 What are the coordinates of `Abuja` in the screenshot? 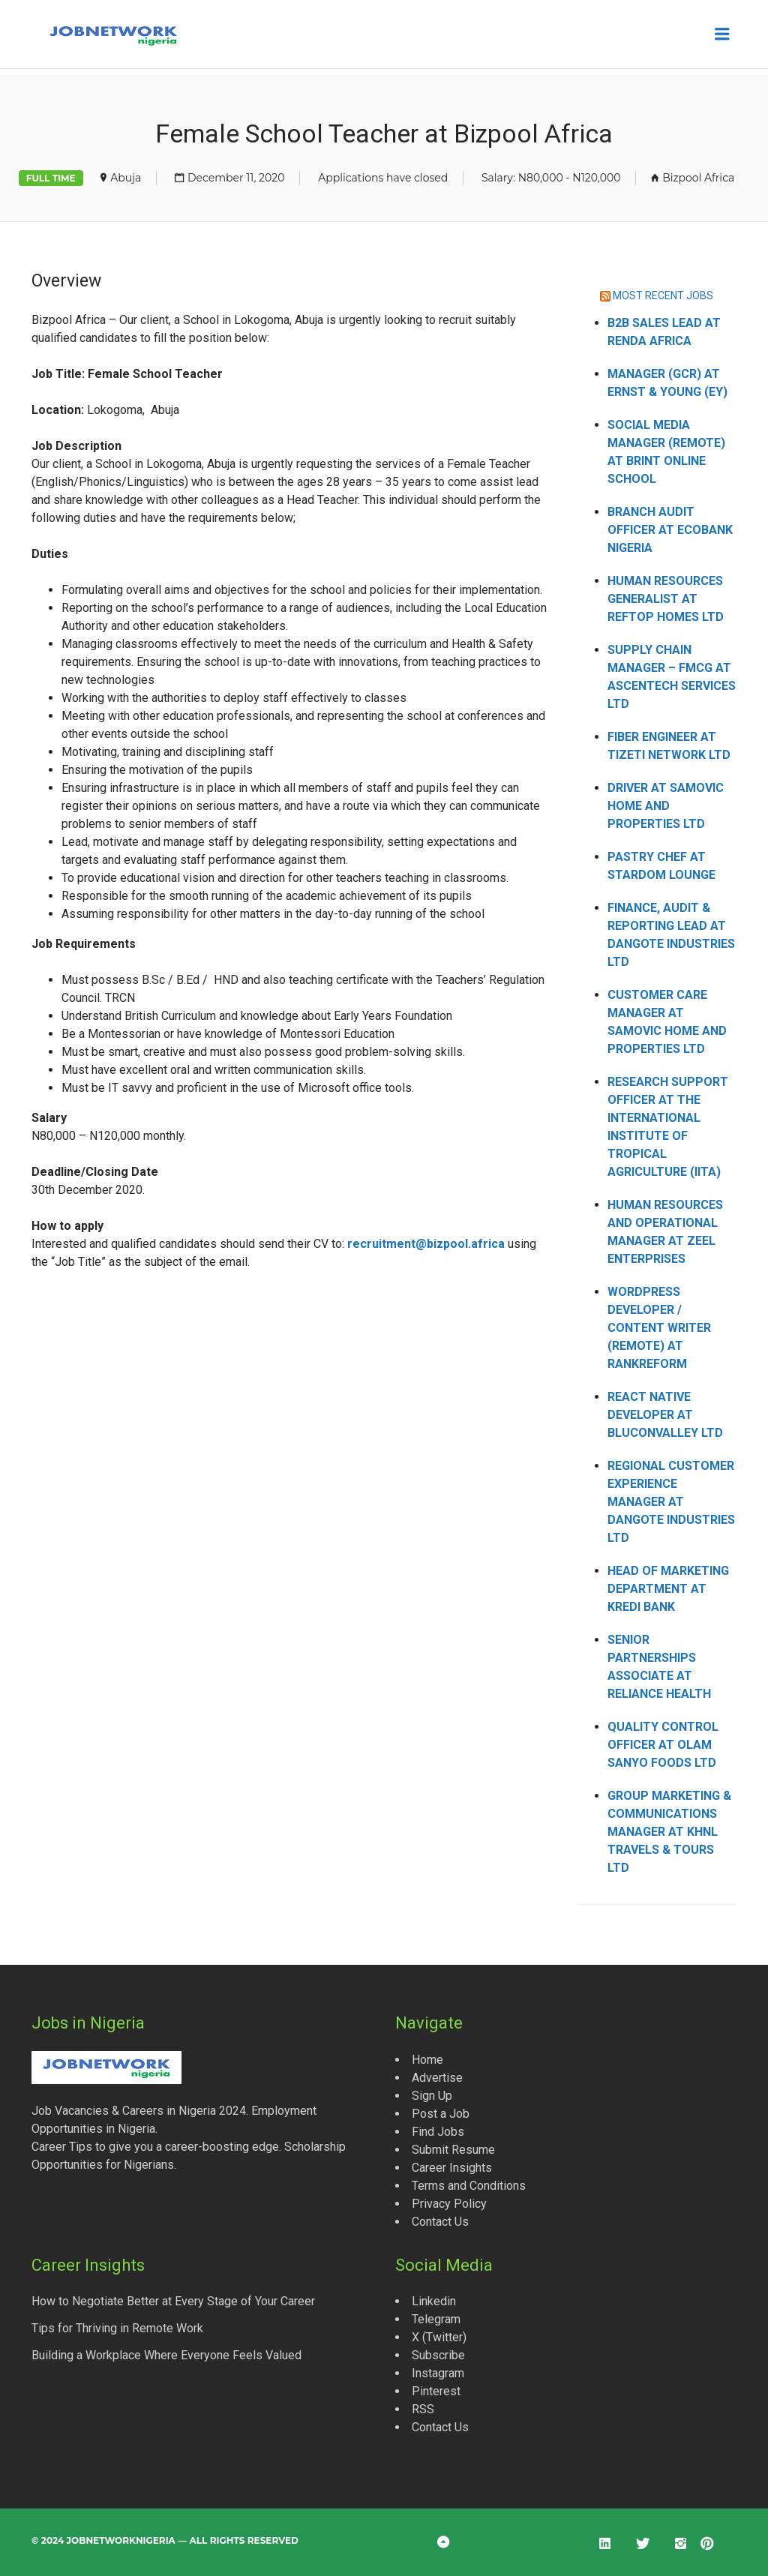 It's located at (125, 177).